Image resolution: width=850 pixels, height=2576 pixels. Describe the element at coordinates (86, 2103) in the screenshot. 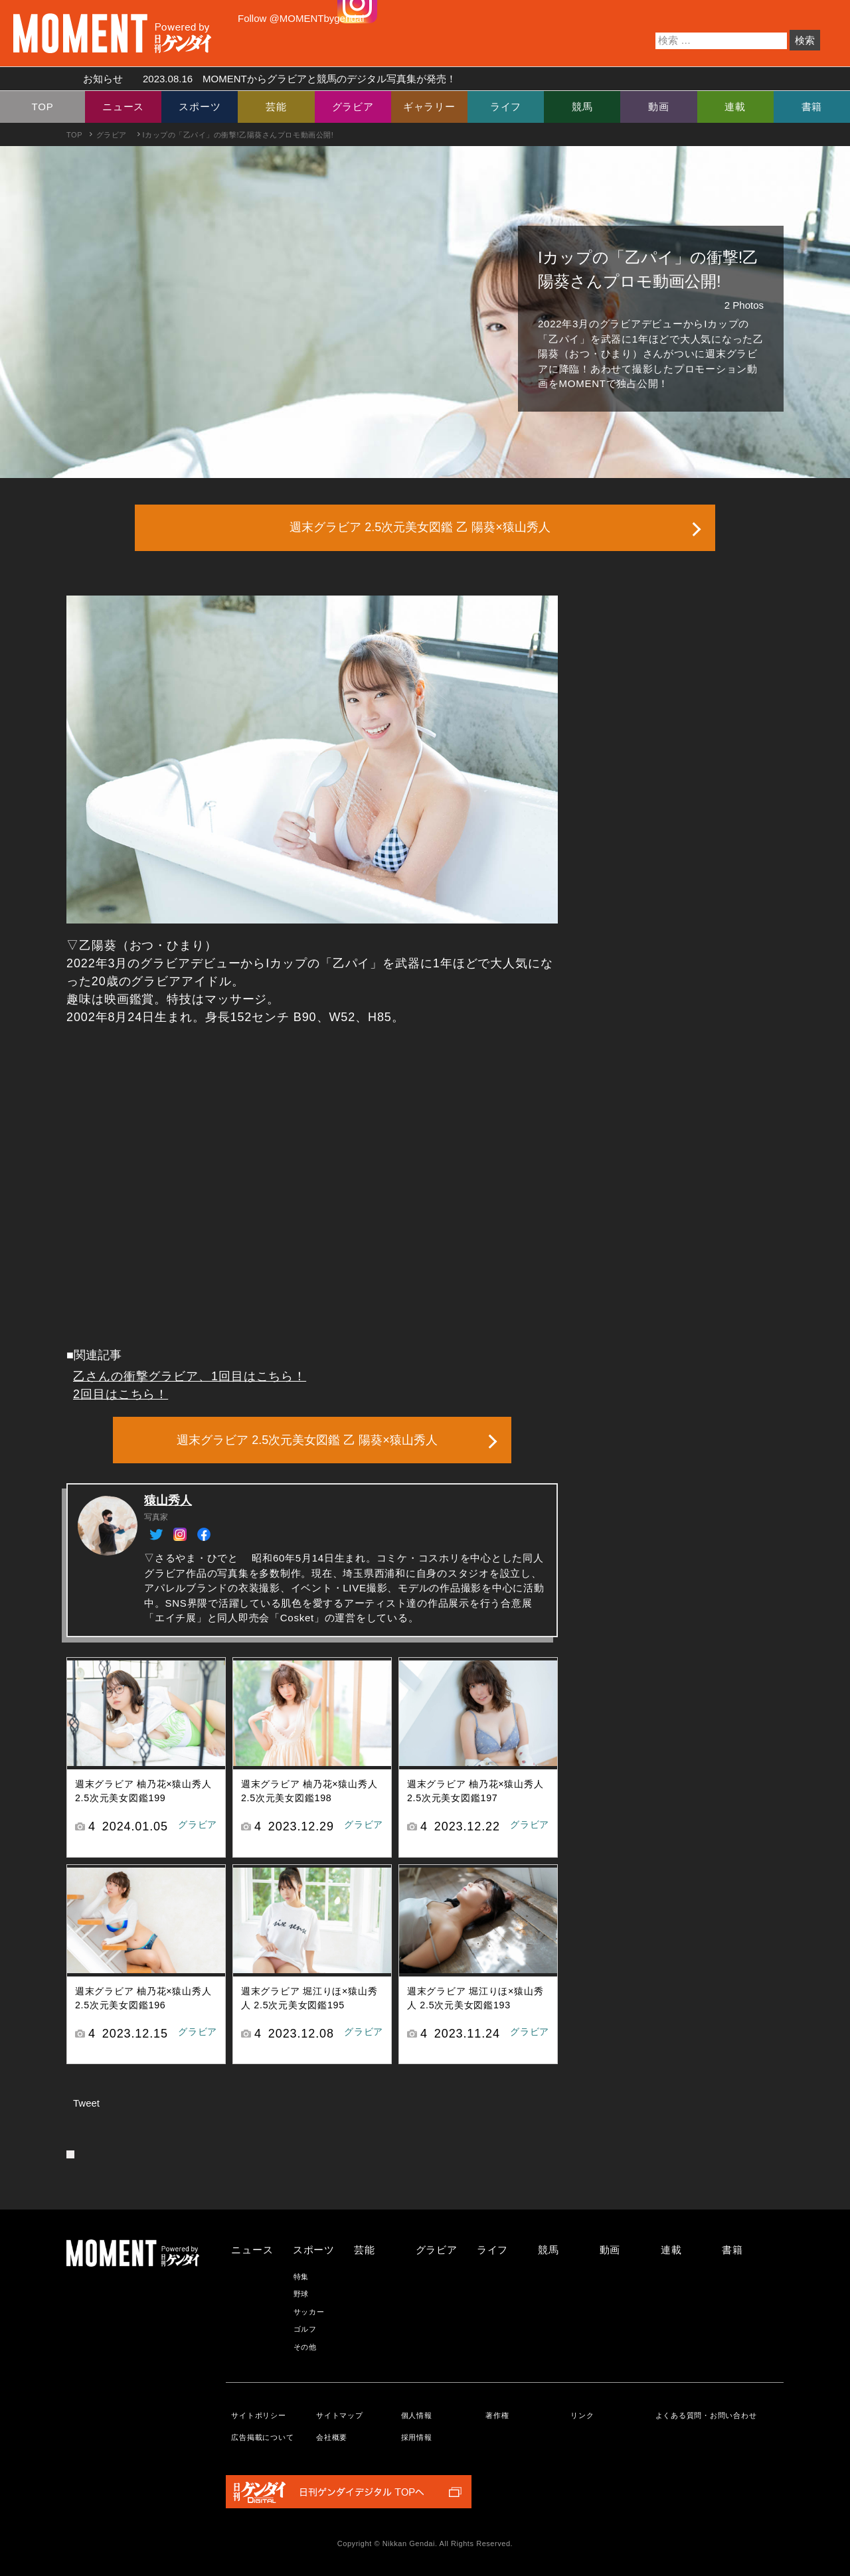

I see `Tweet` at that location.